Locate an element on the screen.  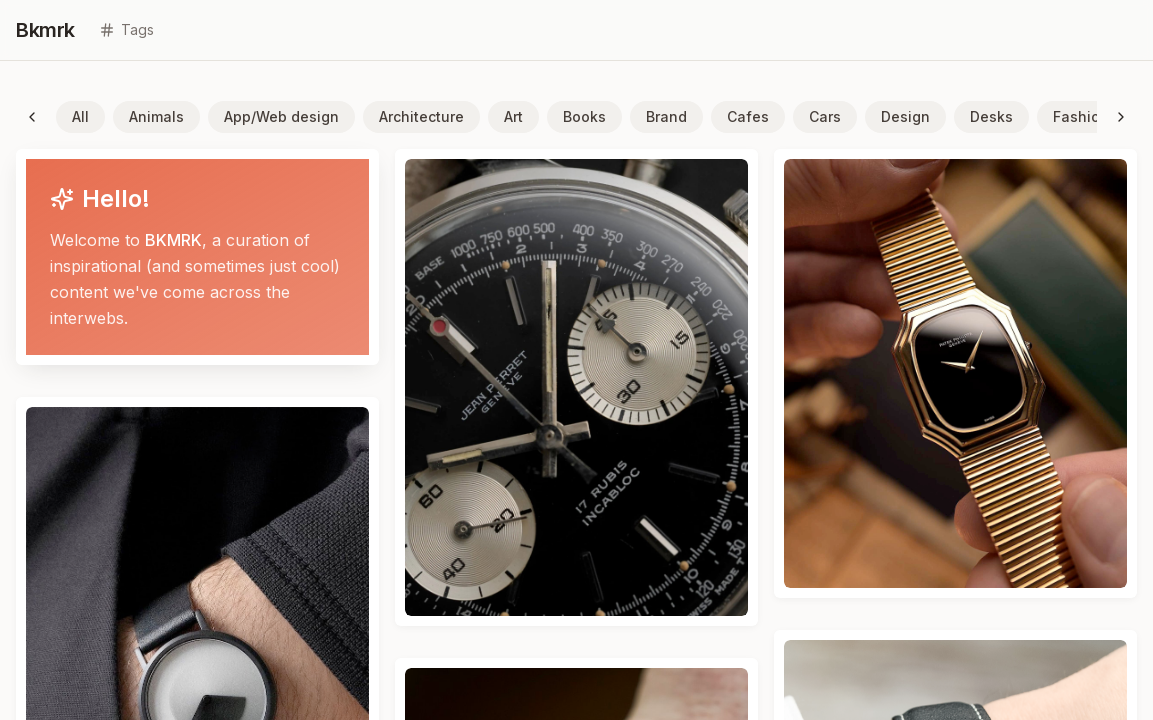
Architecture is located at coordinates (421, 116).